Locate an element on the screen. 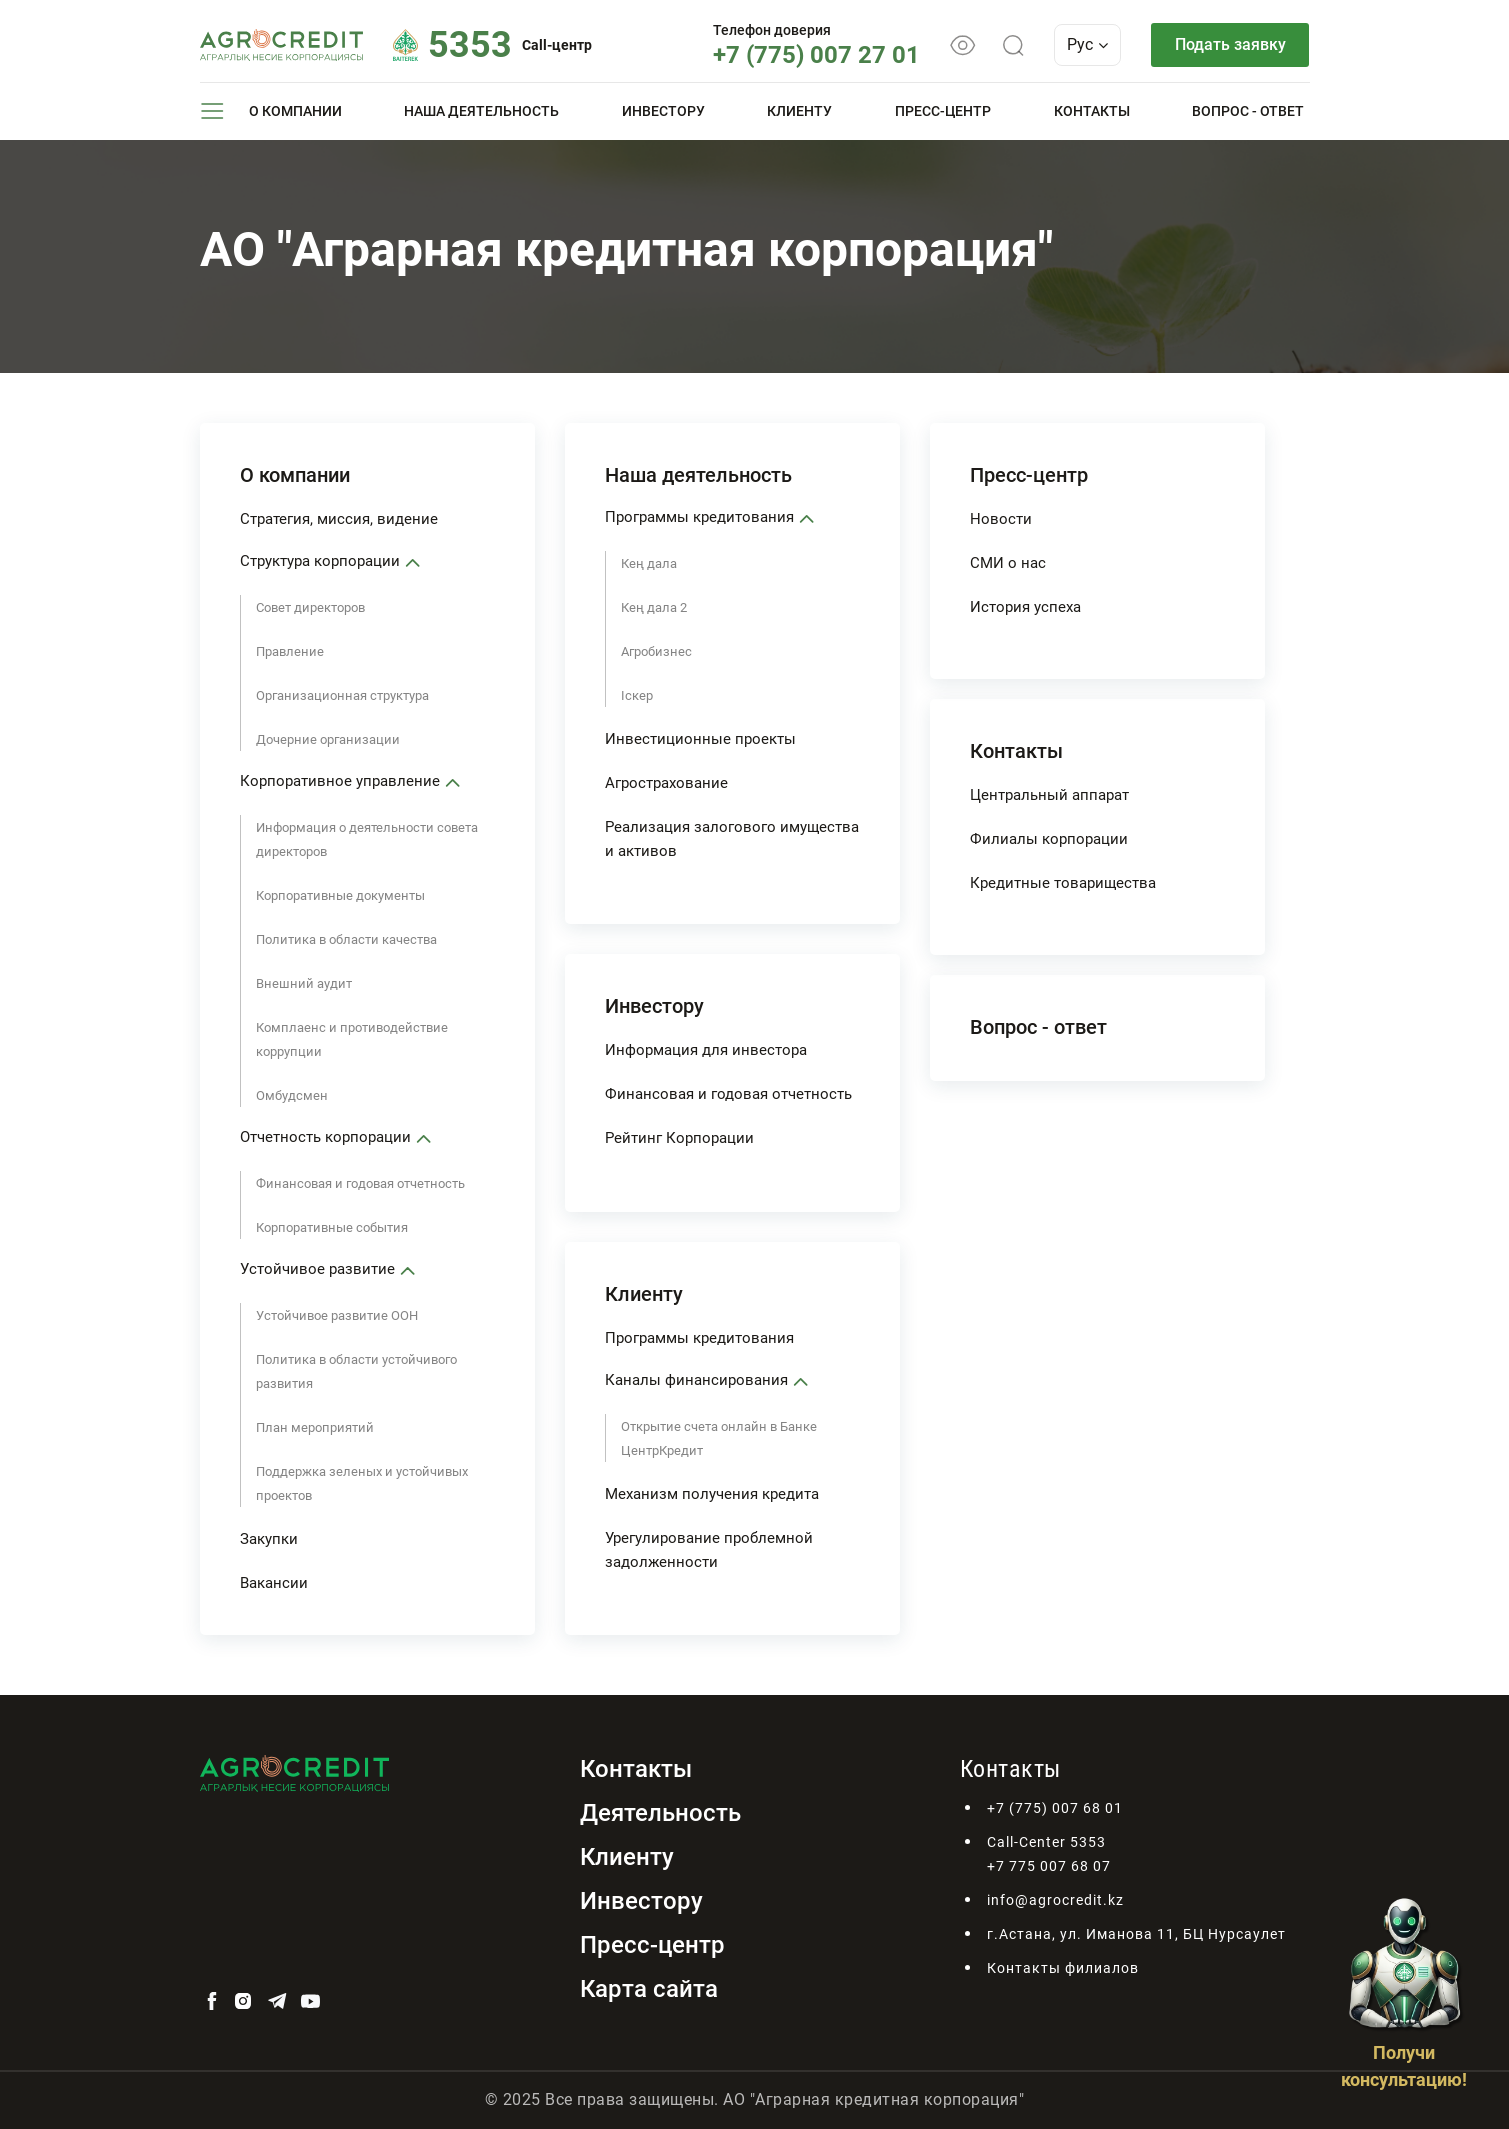 The image size is (1509, 2129). Деятельность is located at coordinates (660, 1813).